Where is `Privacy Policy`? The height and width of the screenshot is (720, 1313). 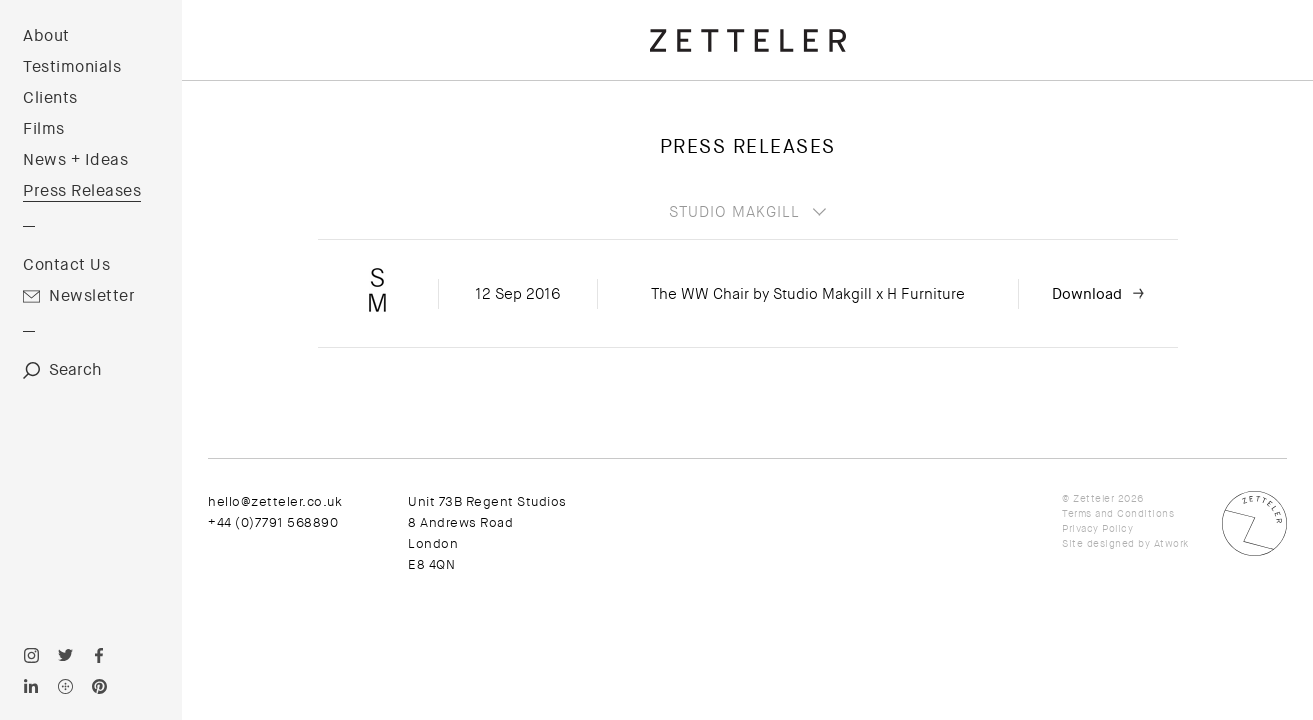 Privacy Policy is located at coordinates (1097, 528).